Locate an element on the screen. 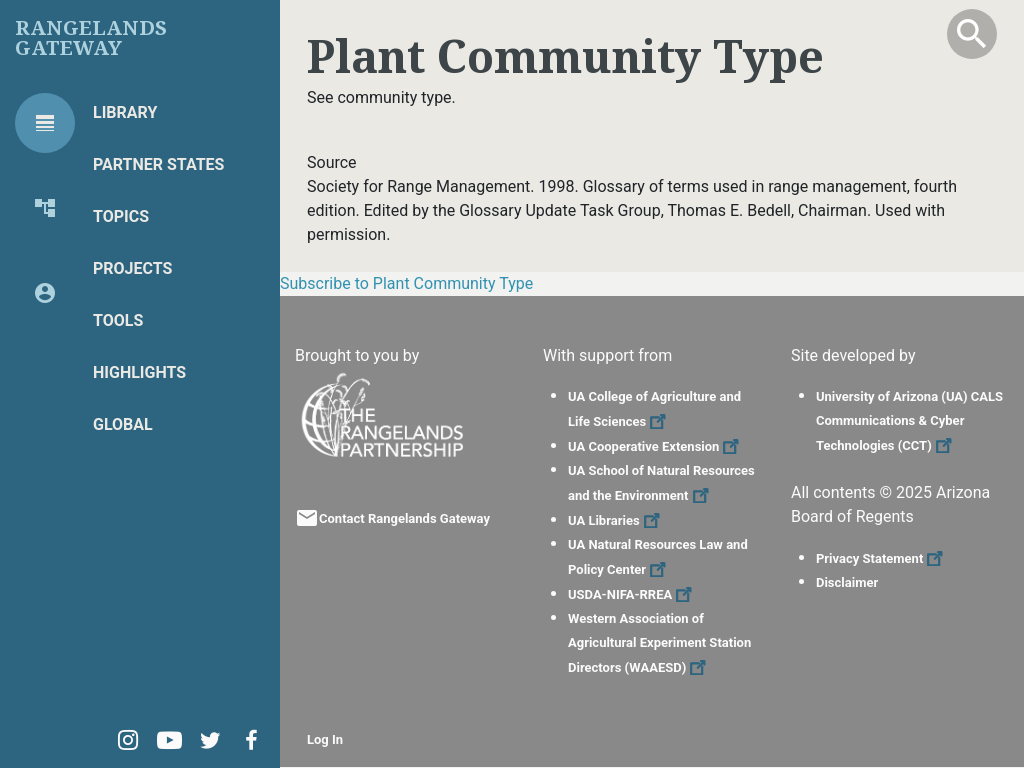  Global is located at coordinates (123, 424).